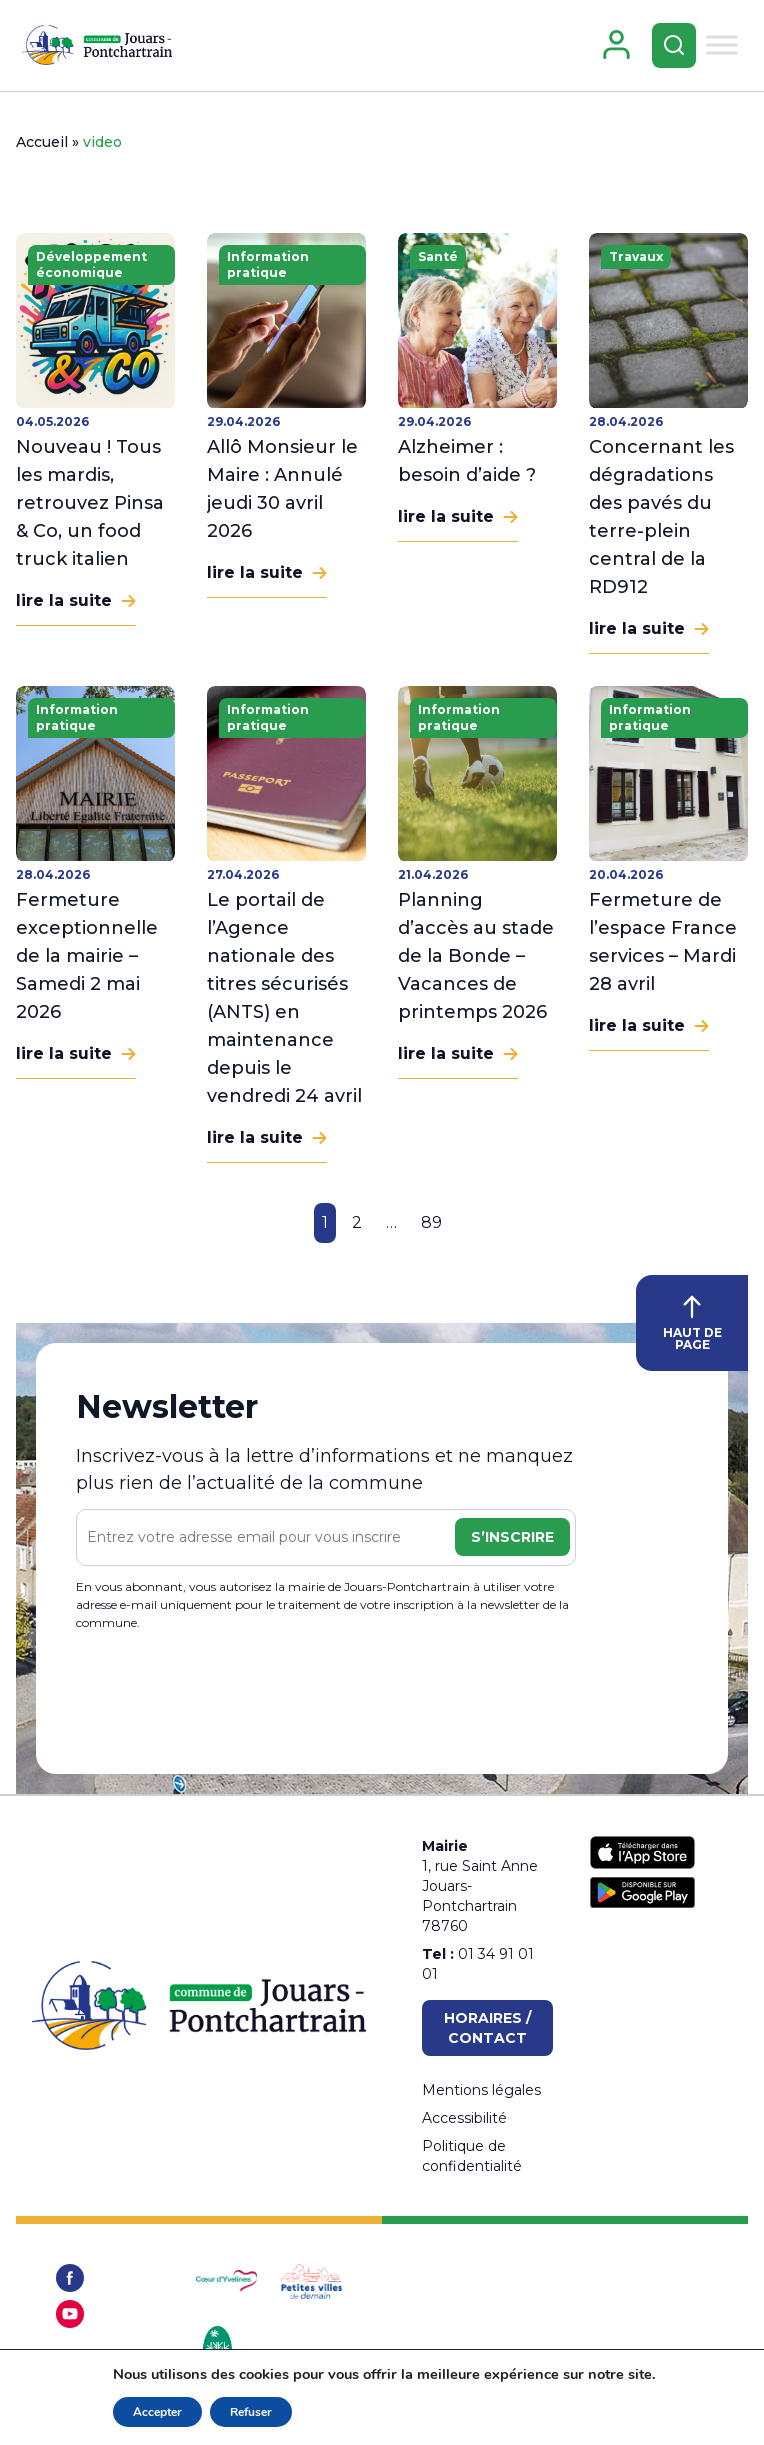  I want to click on Accepter, so click(157, 2412).